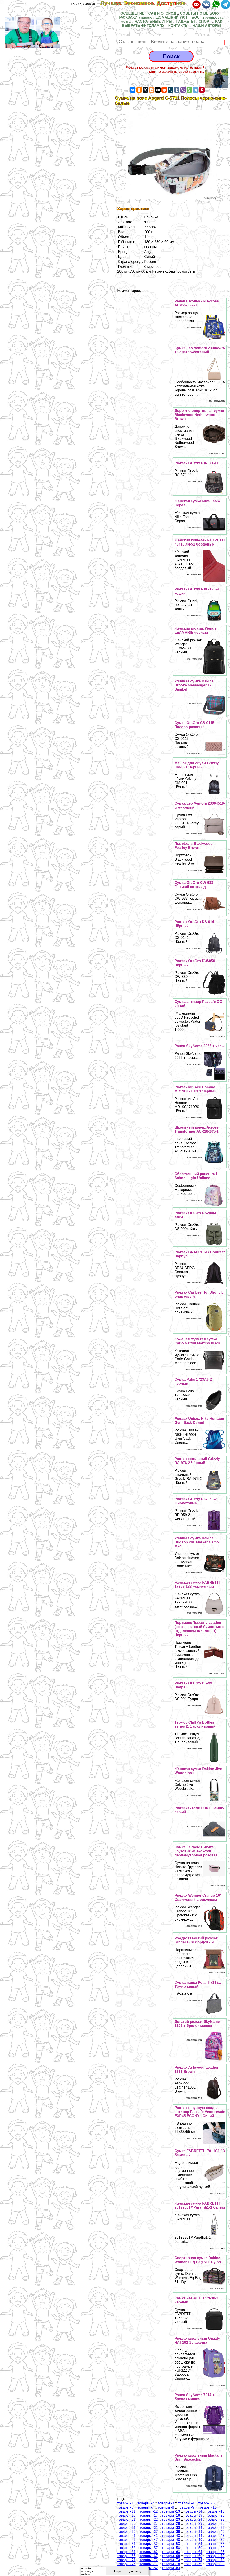 Image resolution: width=230 pixels, height=2576 pixels. What do you see at coordinates (171, 2527) in the screenshot?
I see `товары -33` at bounding box center [171, 2527].